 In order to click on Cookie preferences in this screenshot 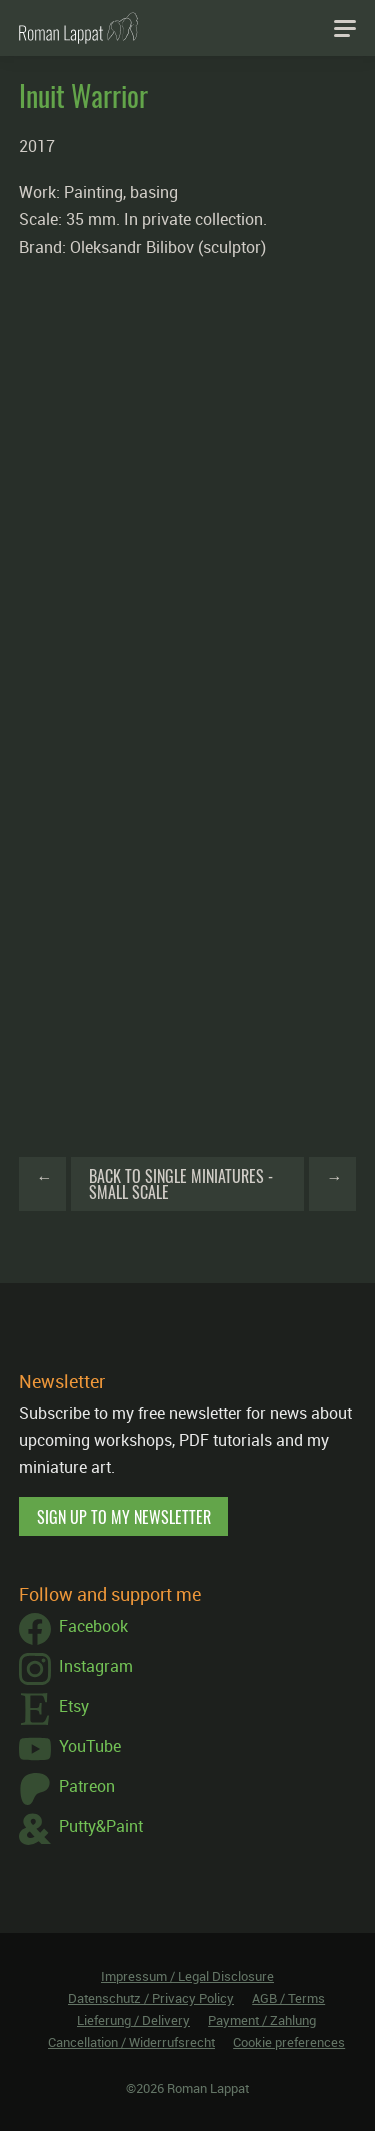, I will do `click(289, 2042)`.